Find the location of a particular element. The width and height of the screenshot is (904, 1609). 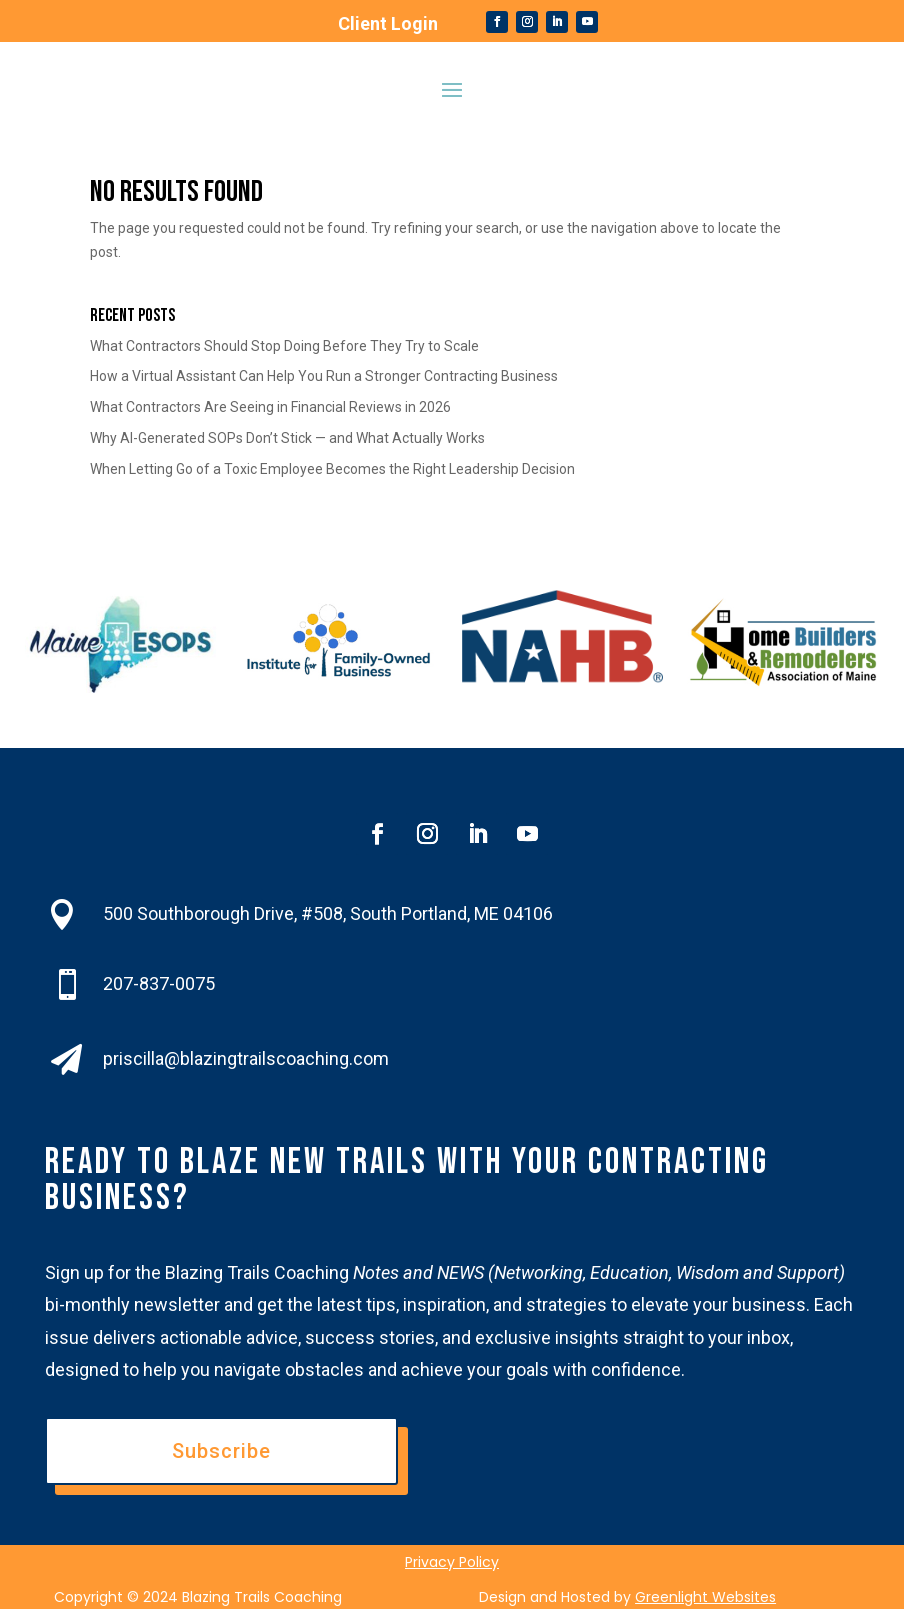

What Contractors Should Stop Doing Before They Try to Scale is located at coordinates (284, 346).